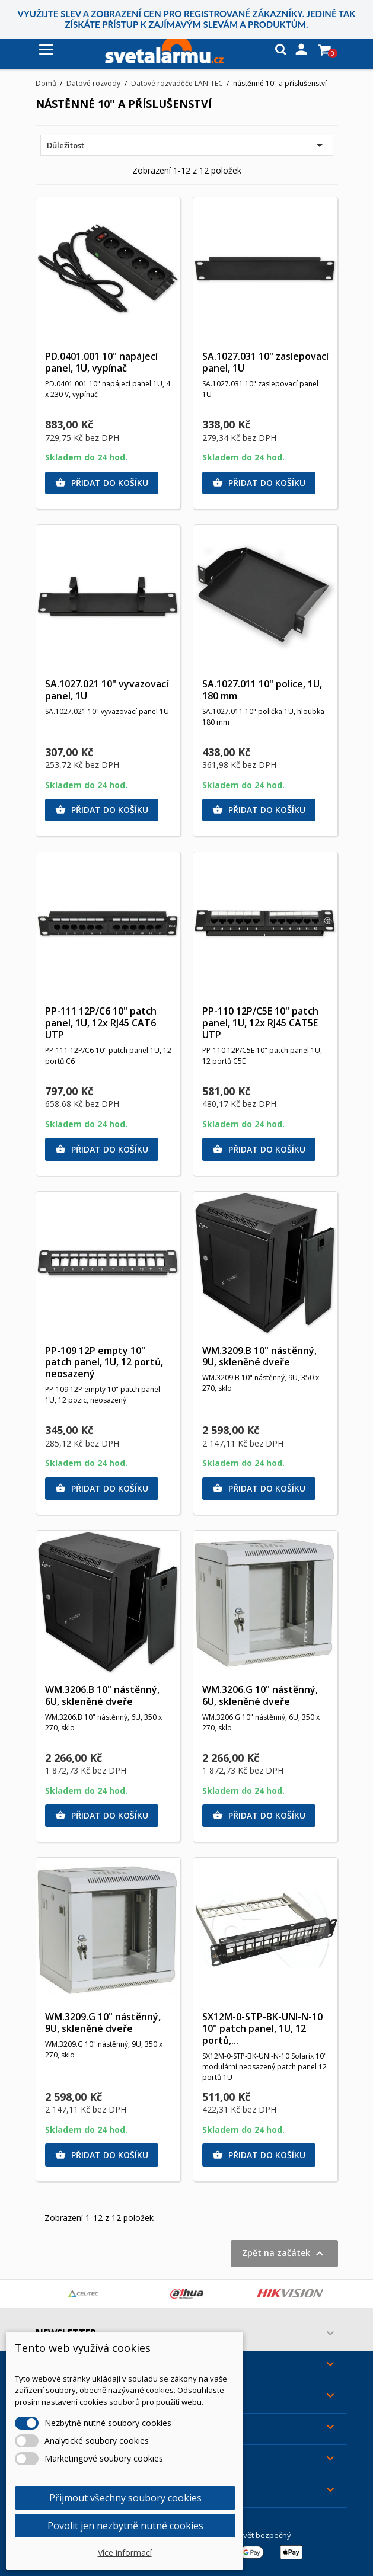 This screenshot has height=2576, width=373. Describe the element at coordinates (284, 2254) in the screenshot. I see `Zpět na začátek` at that location.